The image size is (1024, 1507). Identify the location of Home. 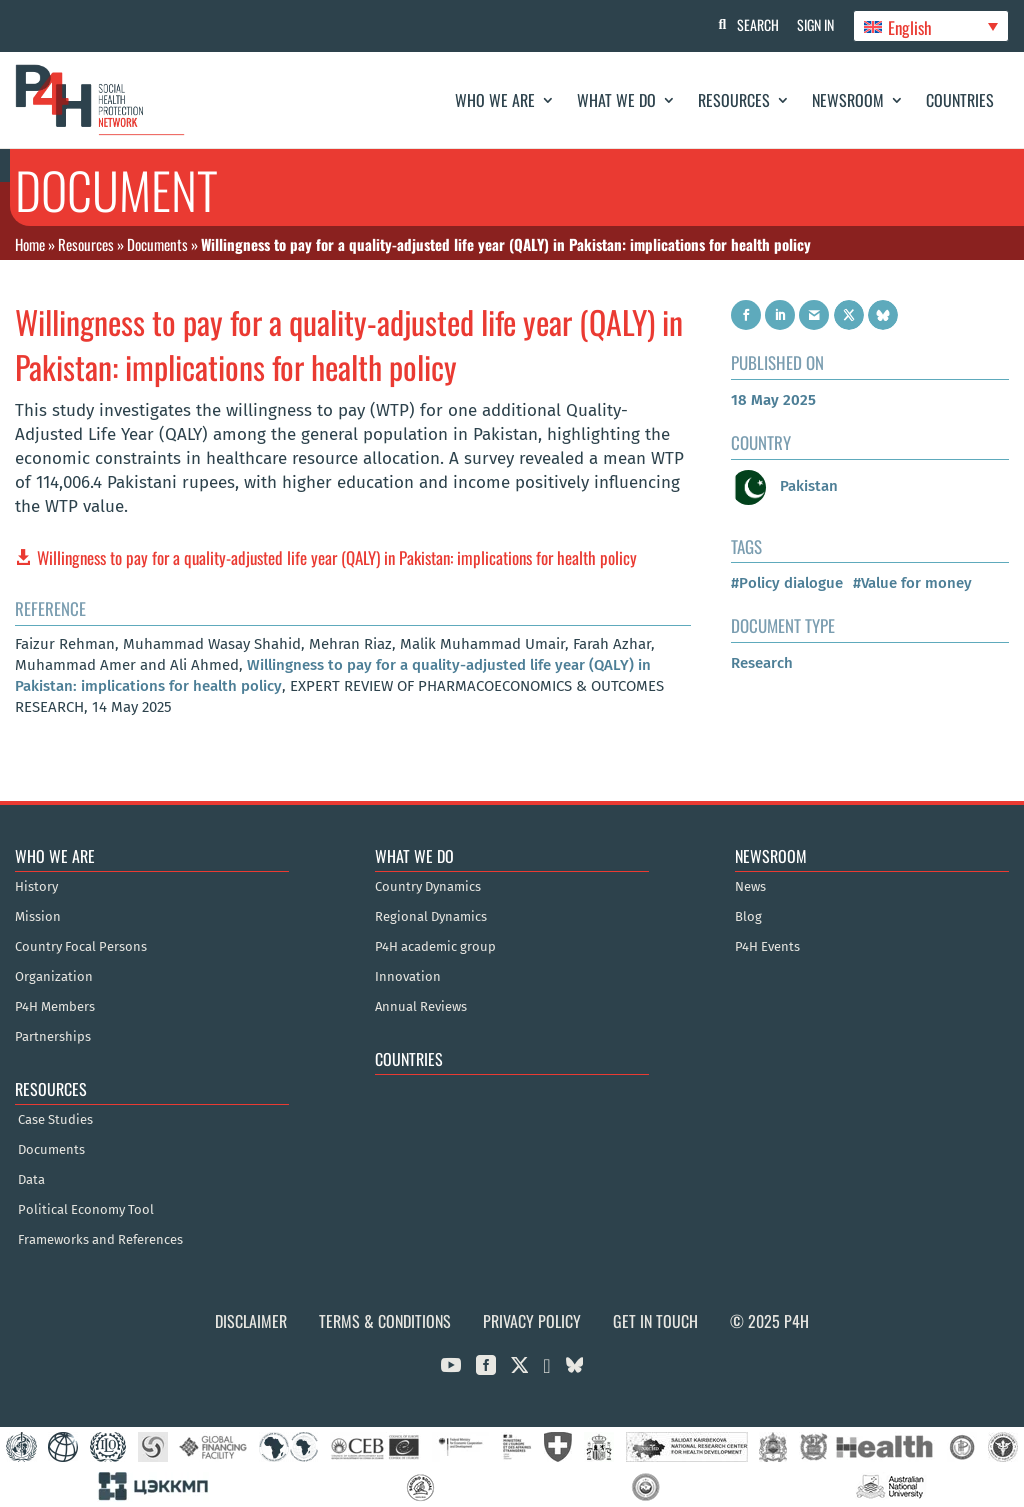
(30, 244).